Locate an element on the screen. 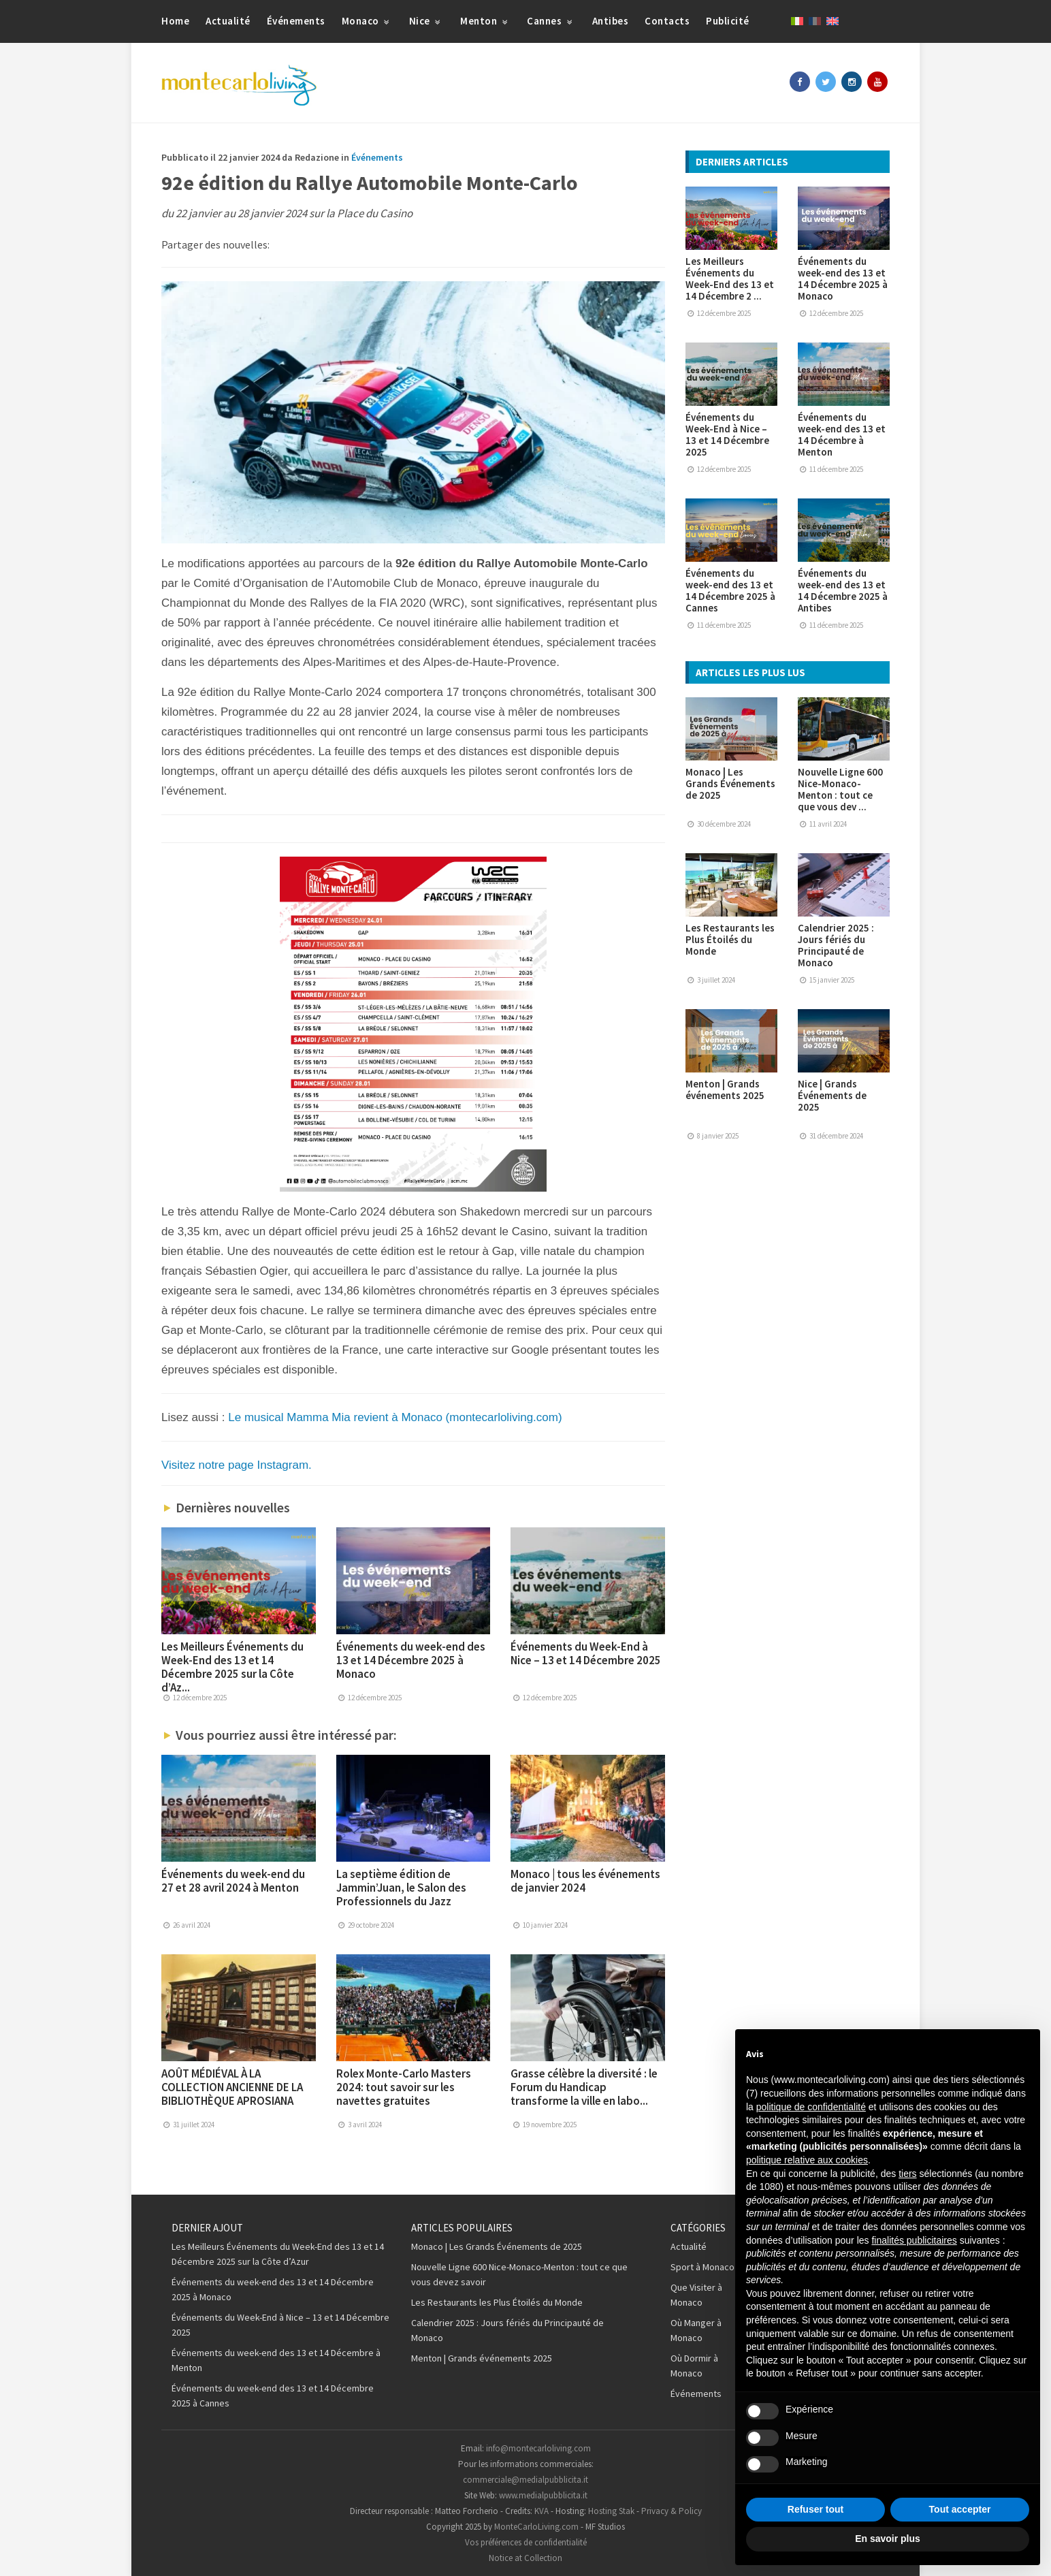  politique de confidentialité [button] is located at coordinates (811, 2106).